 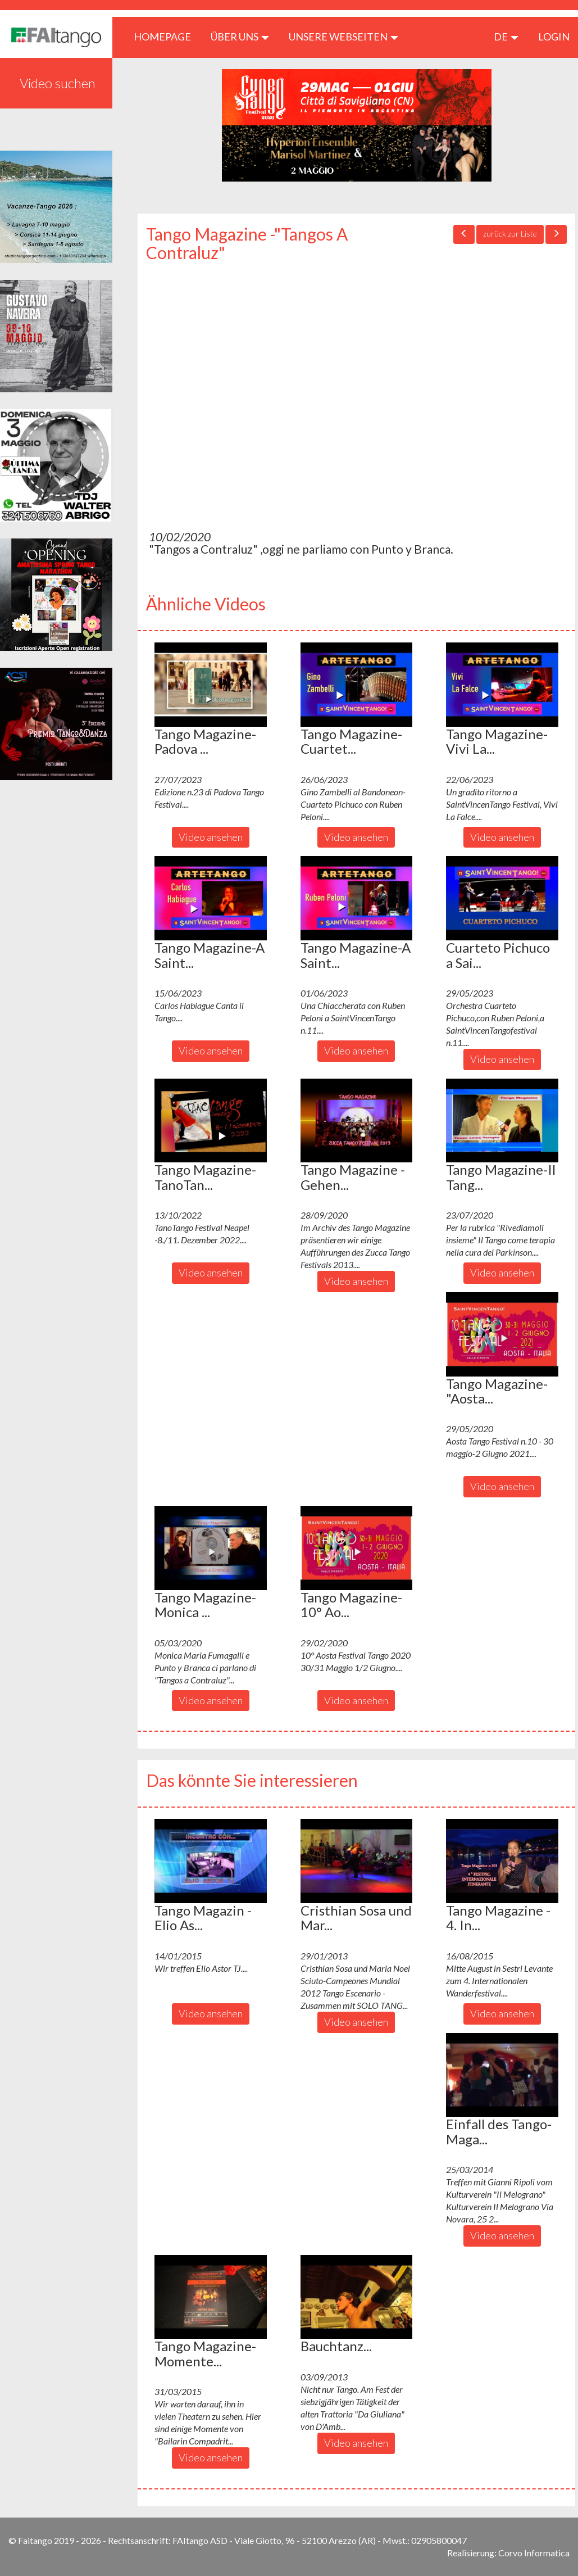 I want to click on HOMEPAGE, so click(x=166, y=36).